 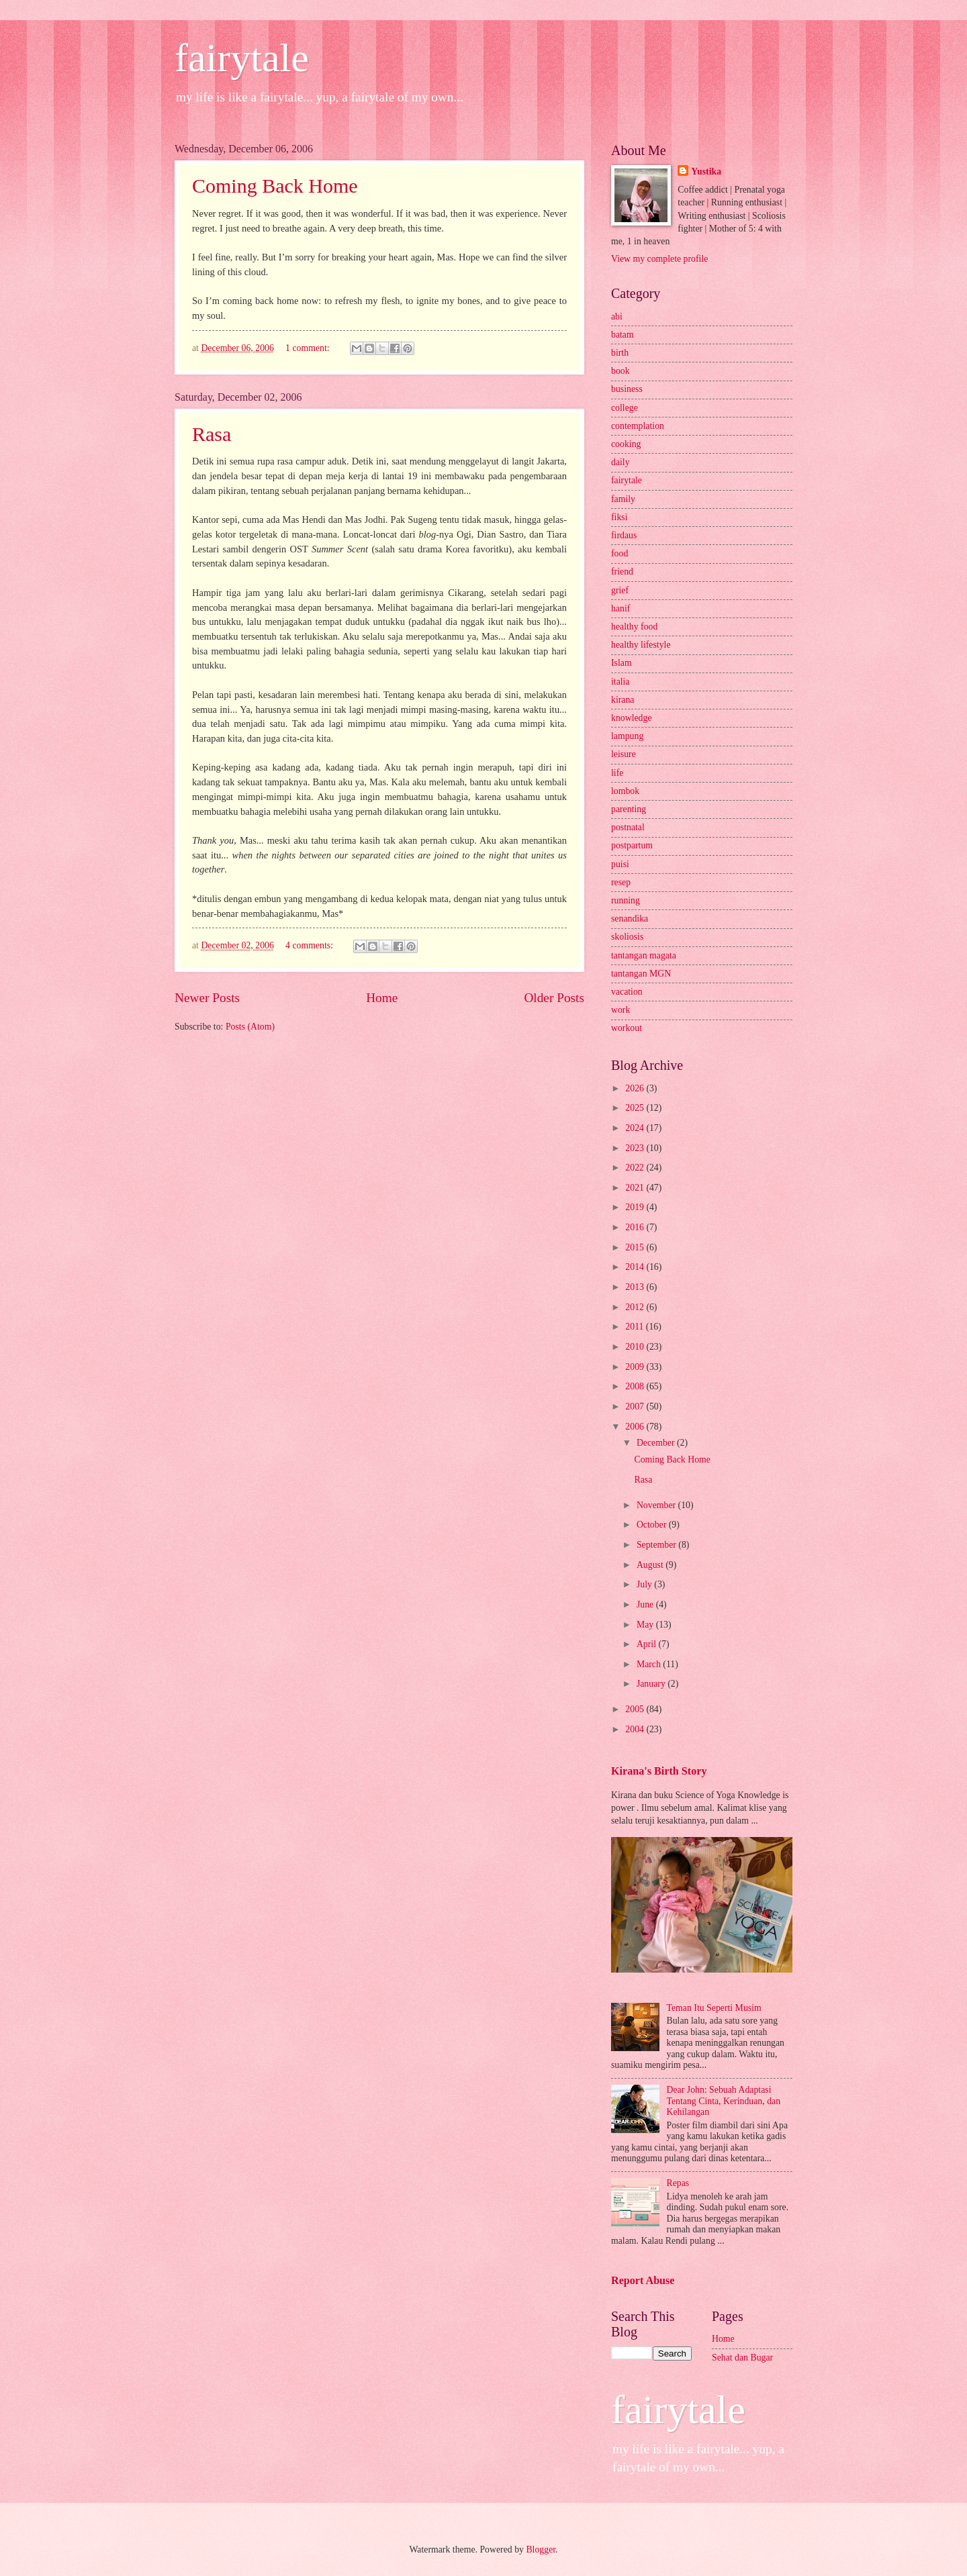 I want to click on knowledge, so click(x=631, y=718).